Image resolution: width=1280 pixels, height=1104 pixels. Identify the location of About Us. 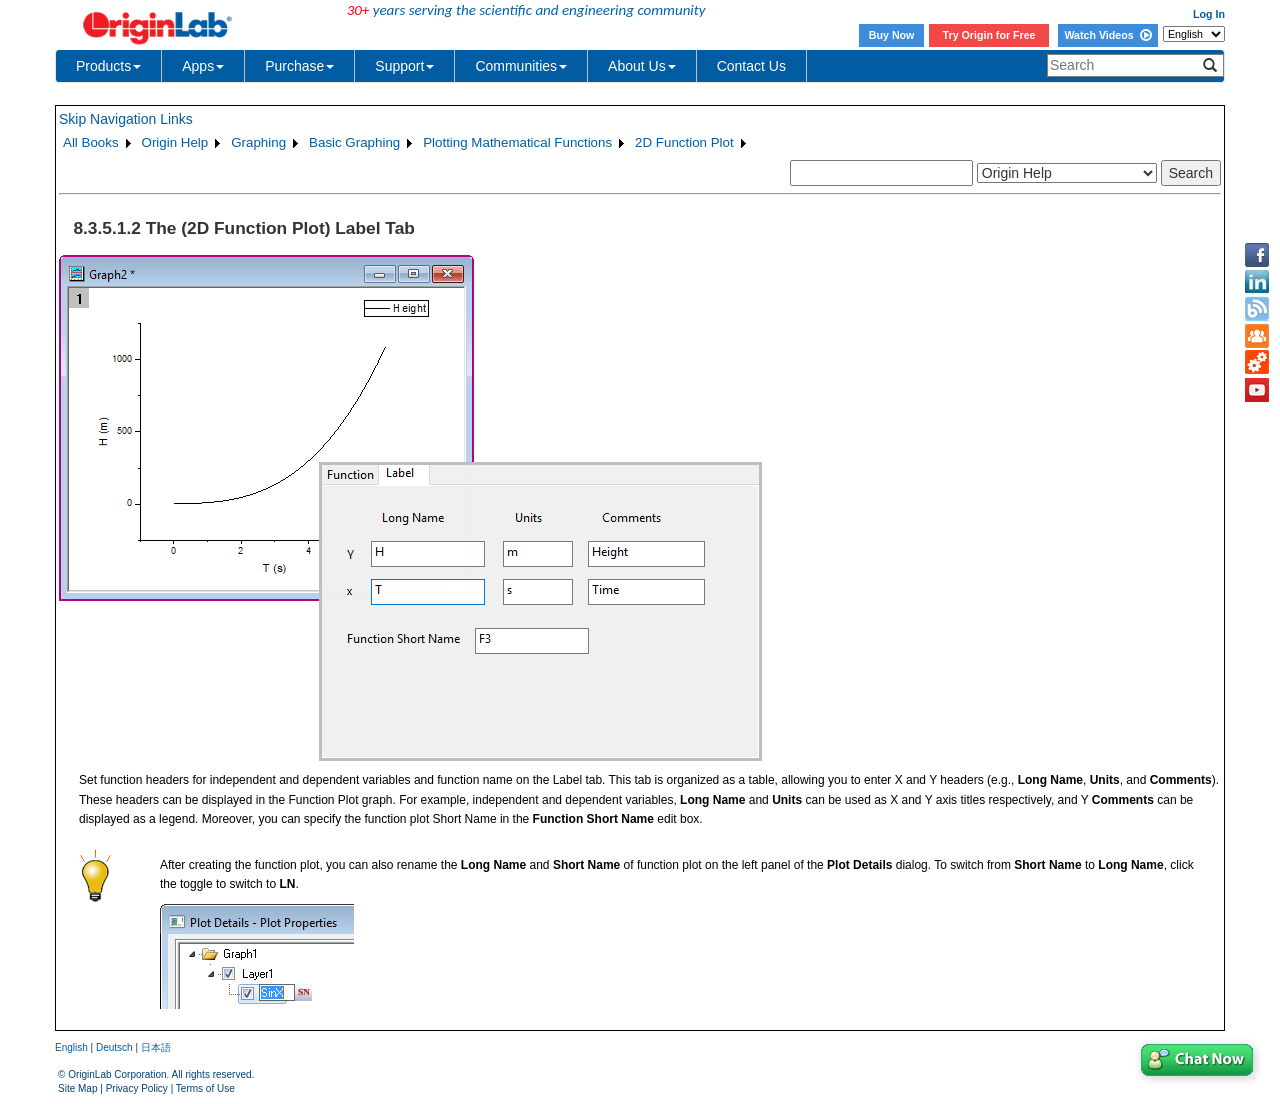
(642, 66).